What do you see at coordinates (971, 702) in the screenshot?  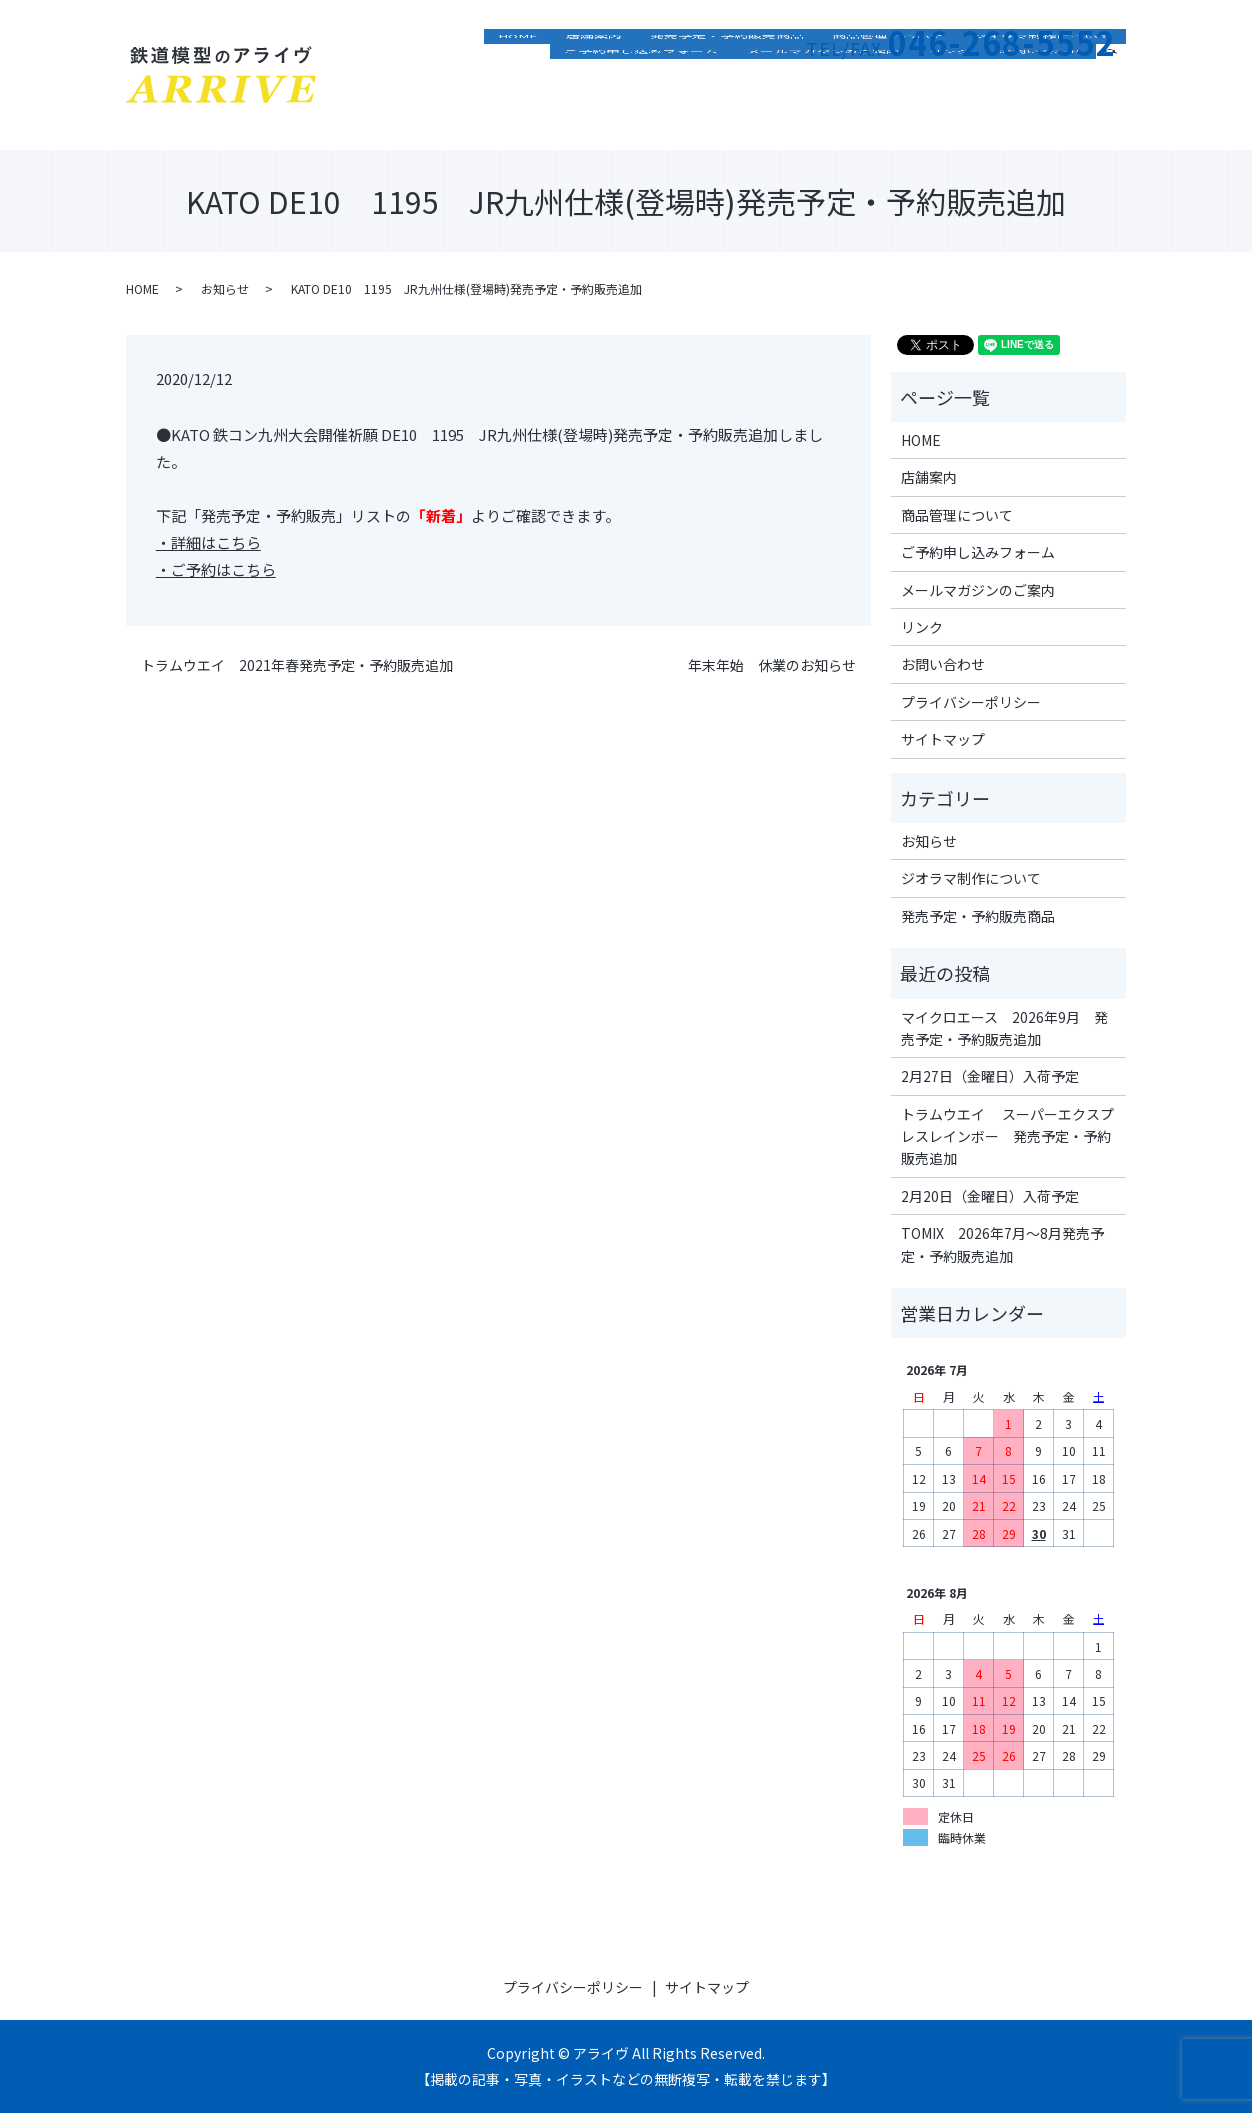 I see `プライバシーポリシー` at bounding box center [971, 702].